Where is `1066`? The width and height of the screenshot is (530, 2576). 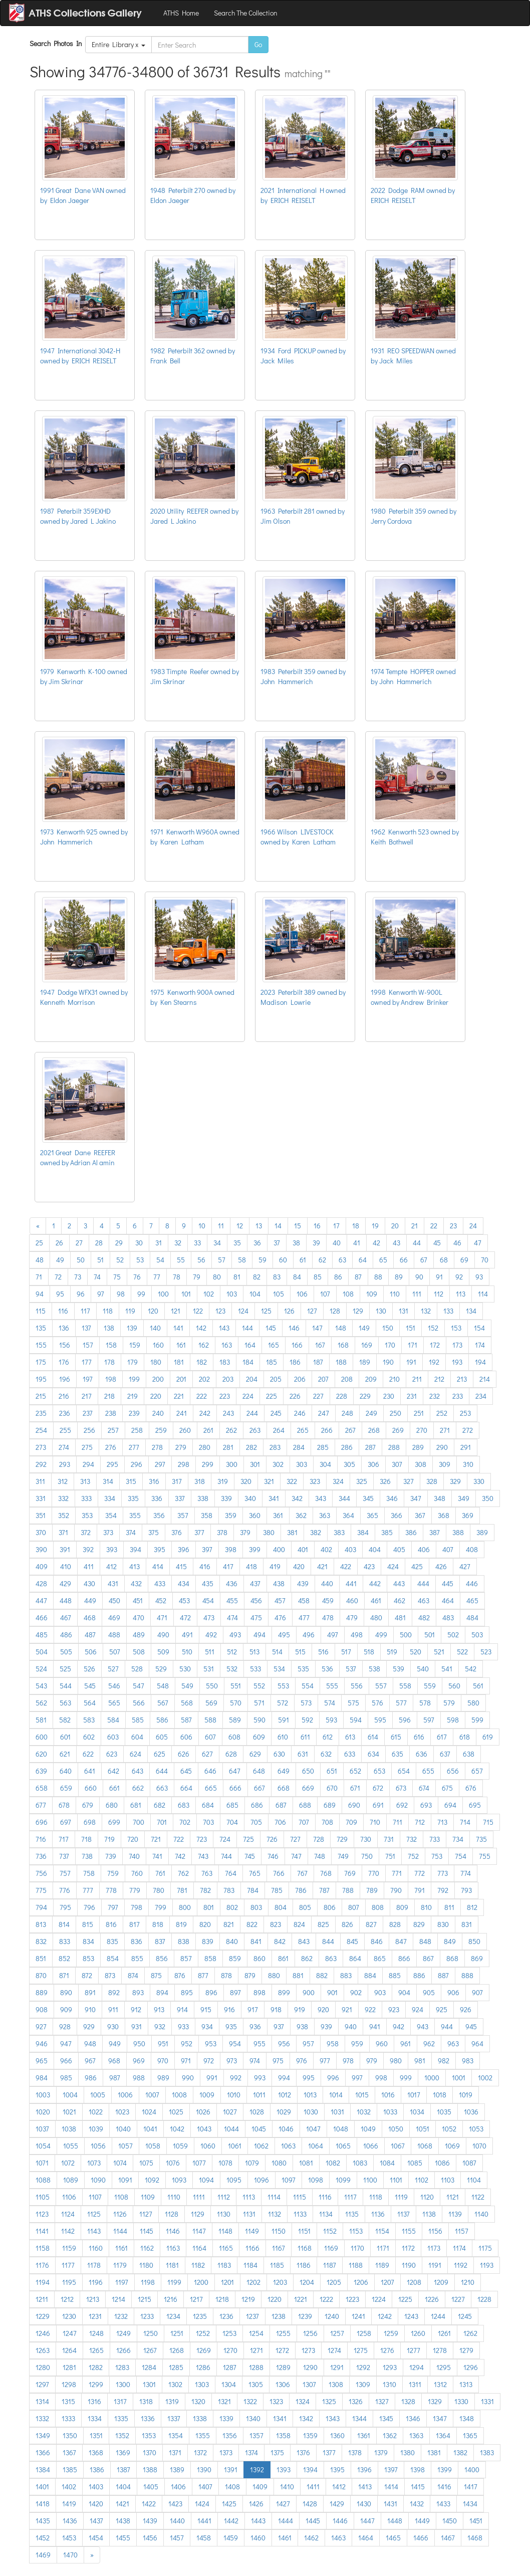 1066 is located at coordinates (370, 2146).